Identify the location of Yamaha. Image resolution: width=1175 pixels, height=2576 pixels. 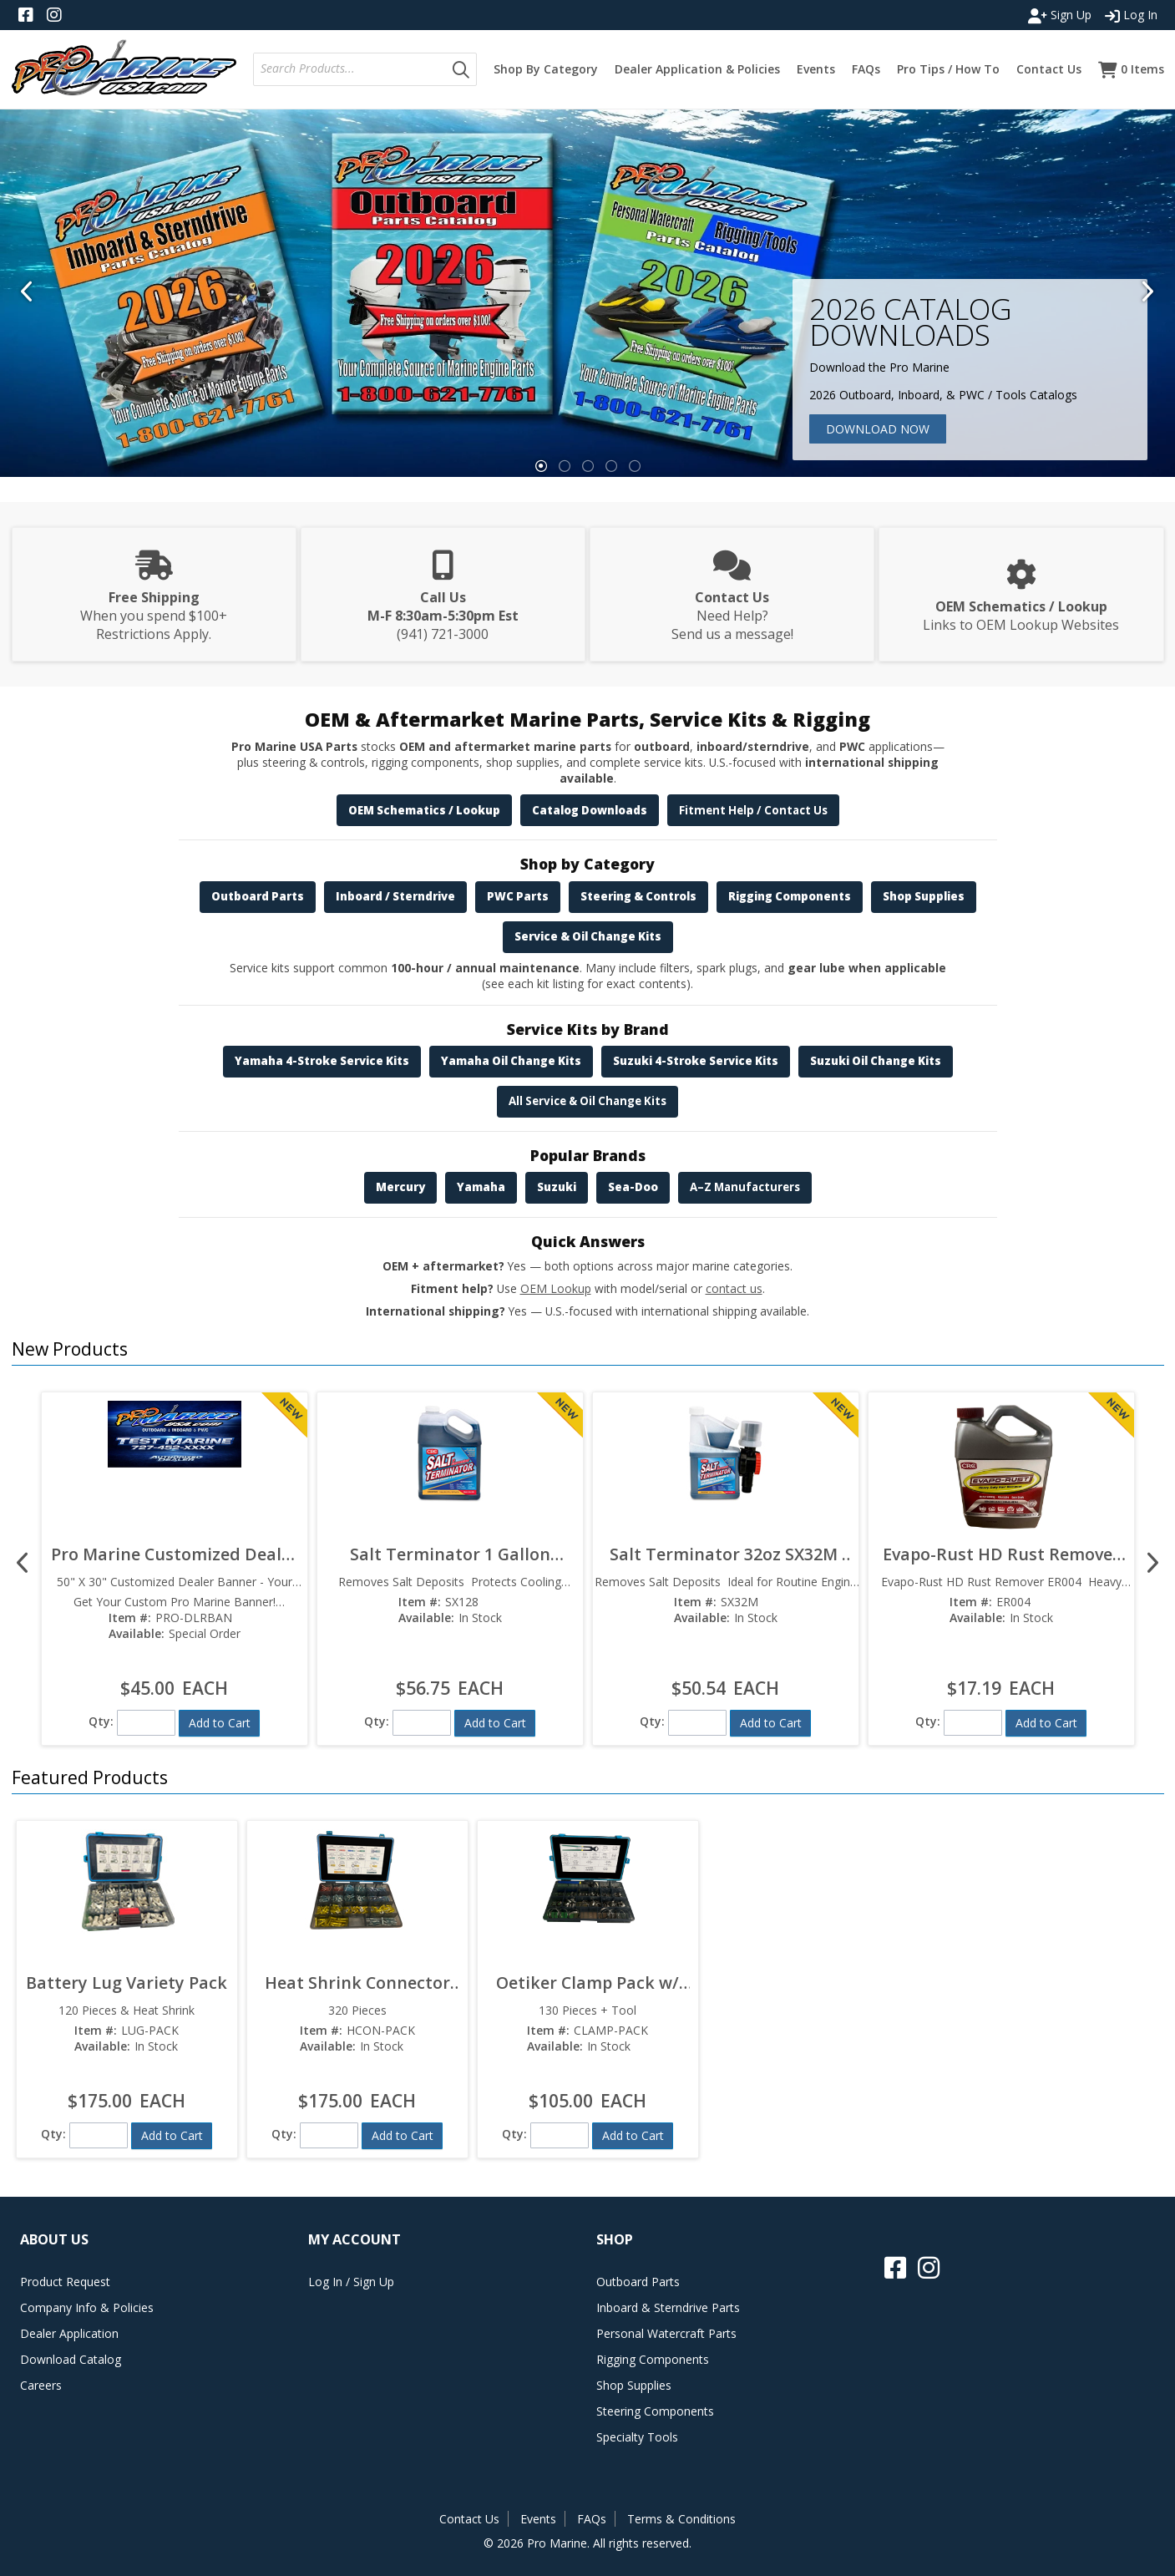
(481, 1186).